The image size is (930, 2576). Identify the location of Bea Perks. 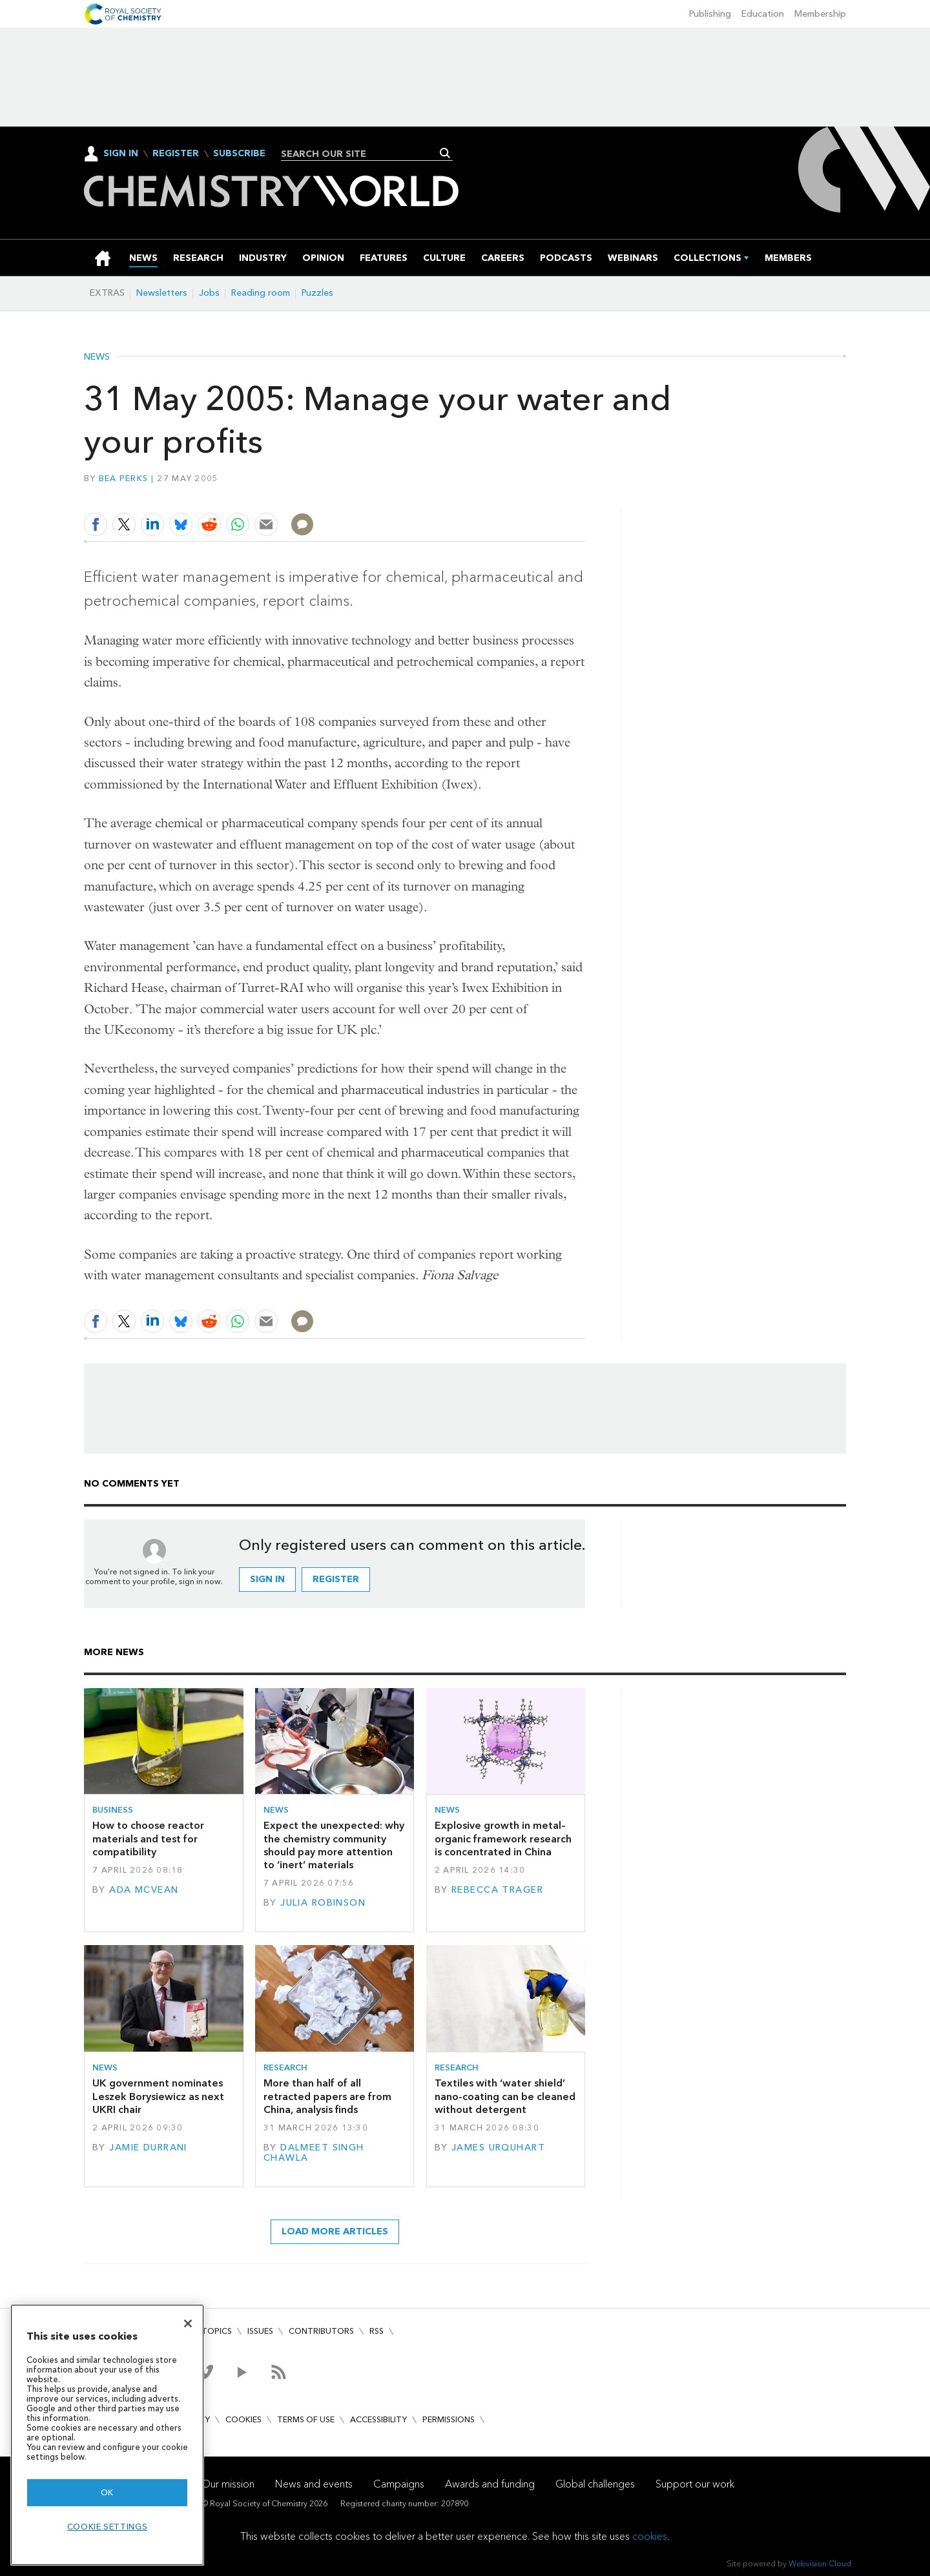
(123, 478).